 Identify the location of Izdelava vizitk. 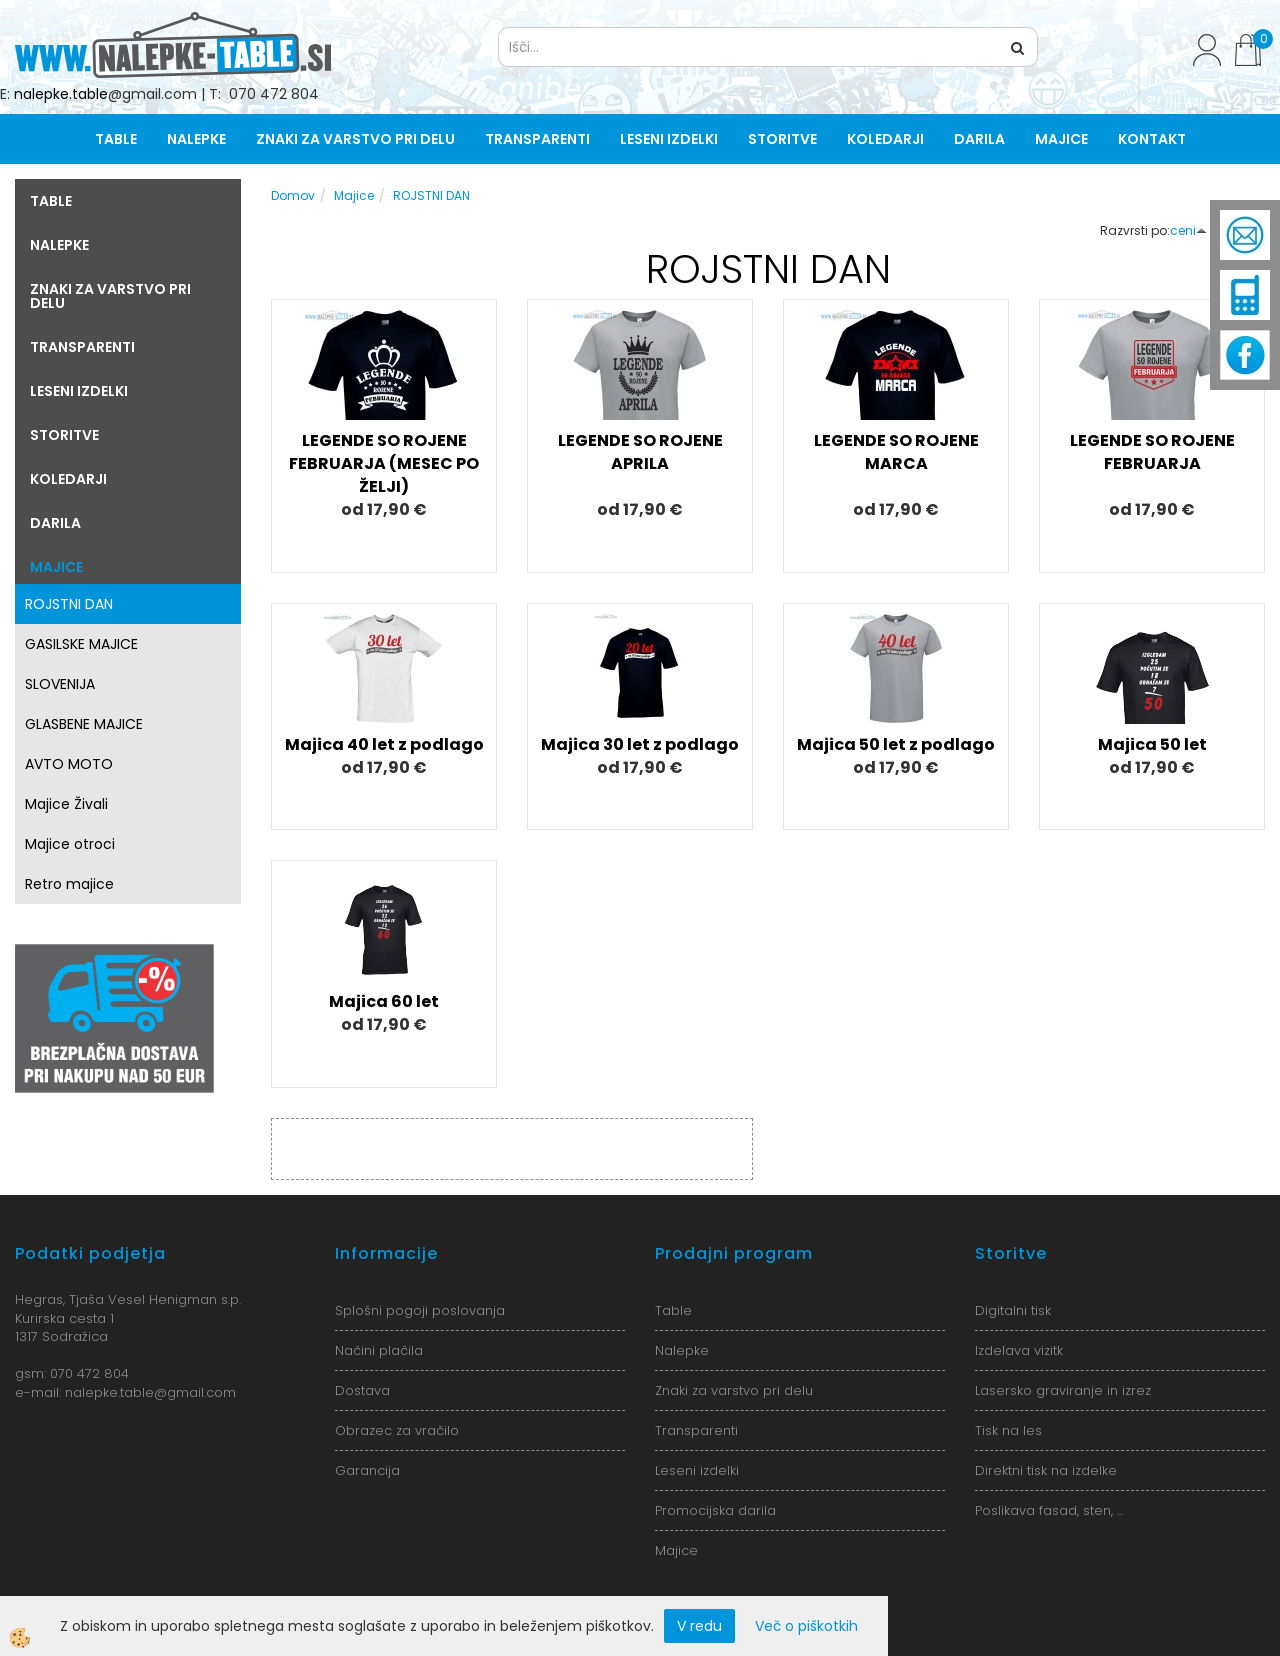
(1019, 1350).